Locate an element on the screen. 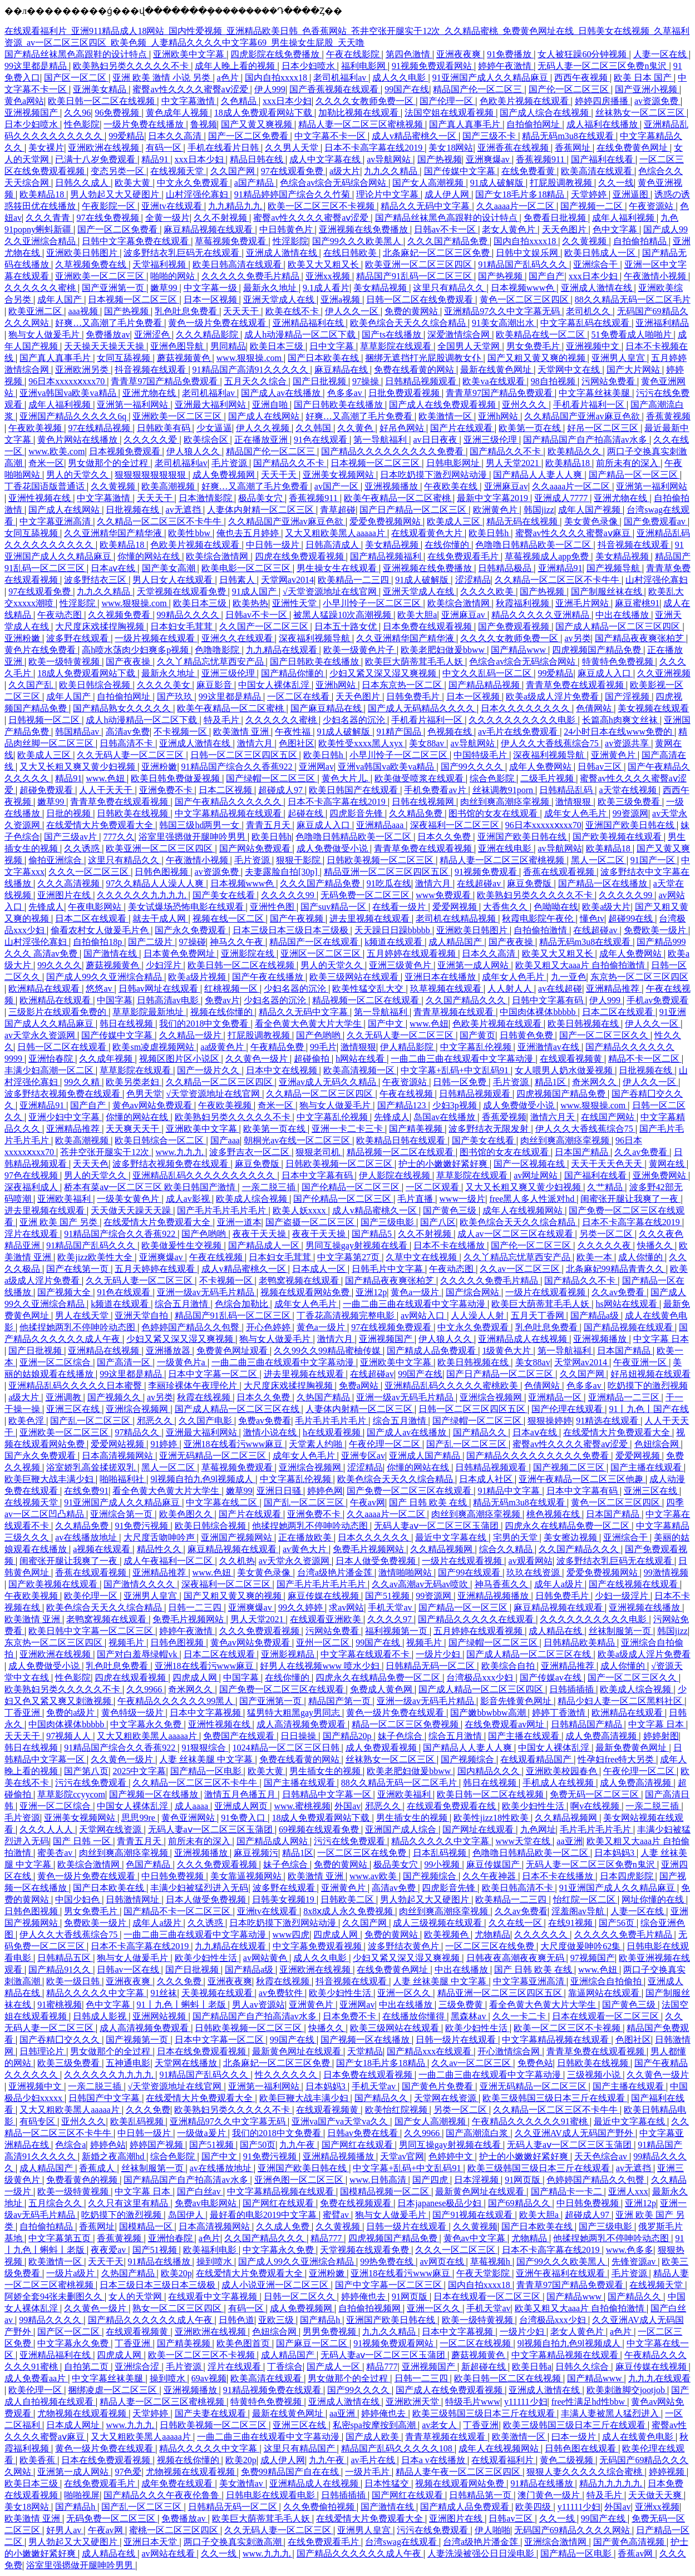  国产精品20p is located at coordinates (348, 1736).